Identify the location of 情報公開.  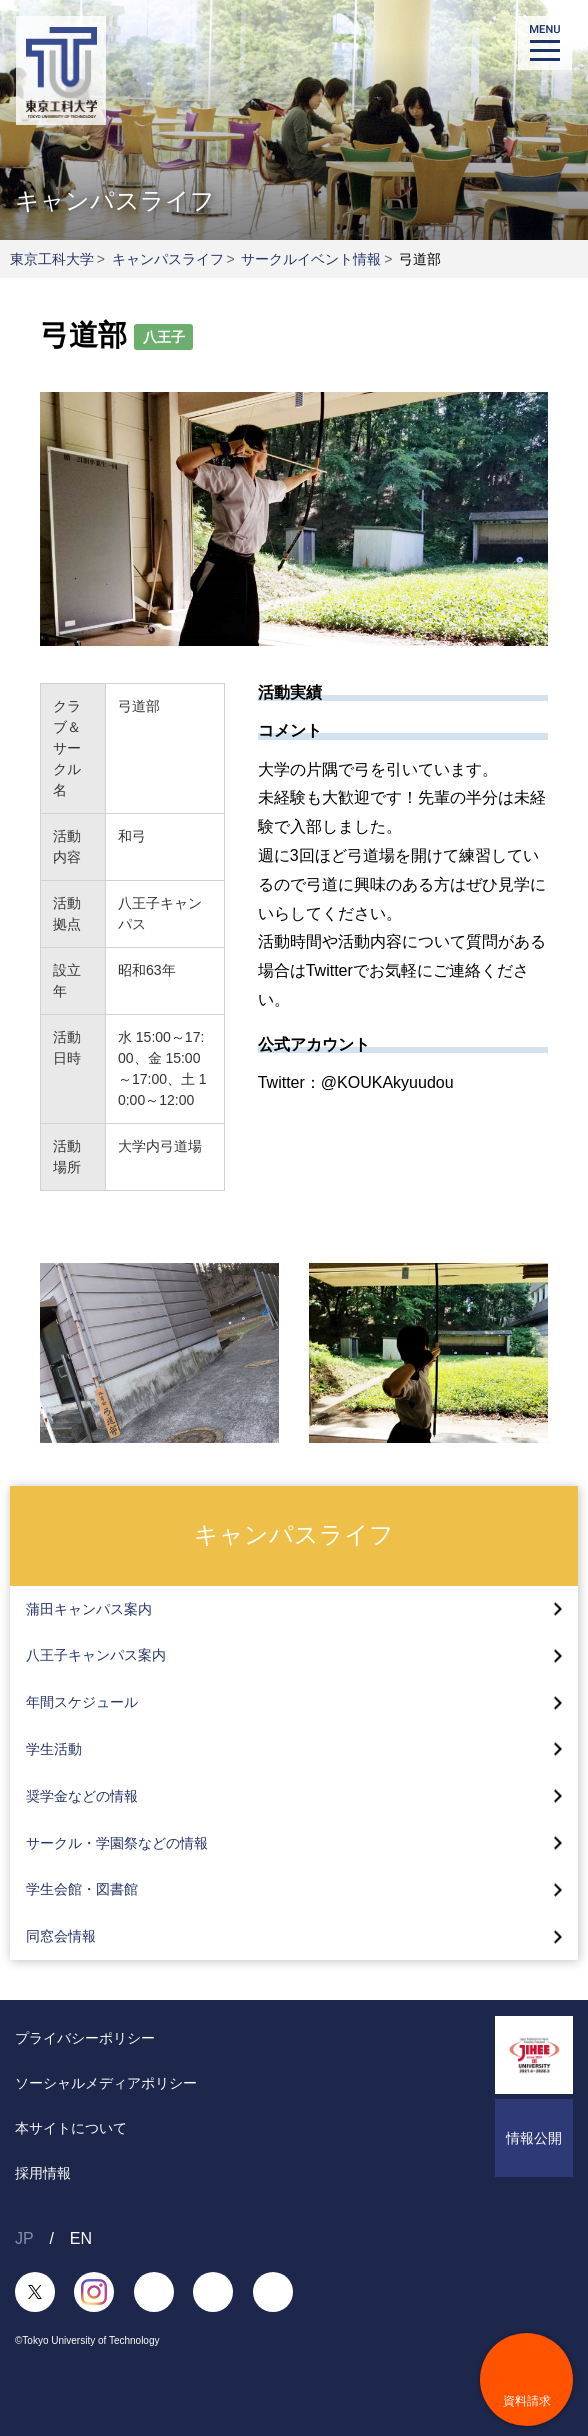
(534, 2138).